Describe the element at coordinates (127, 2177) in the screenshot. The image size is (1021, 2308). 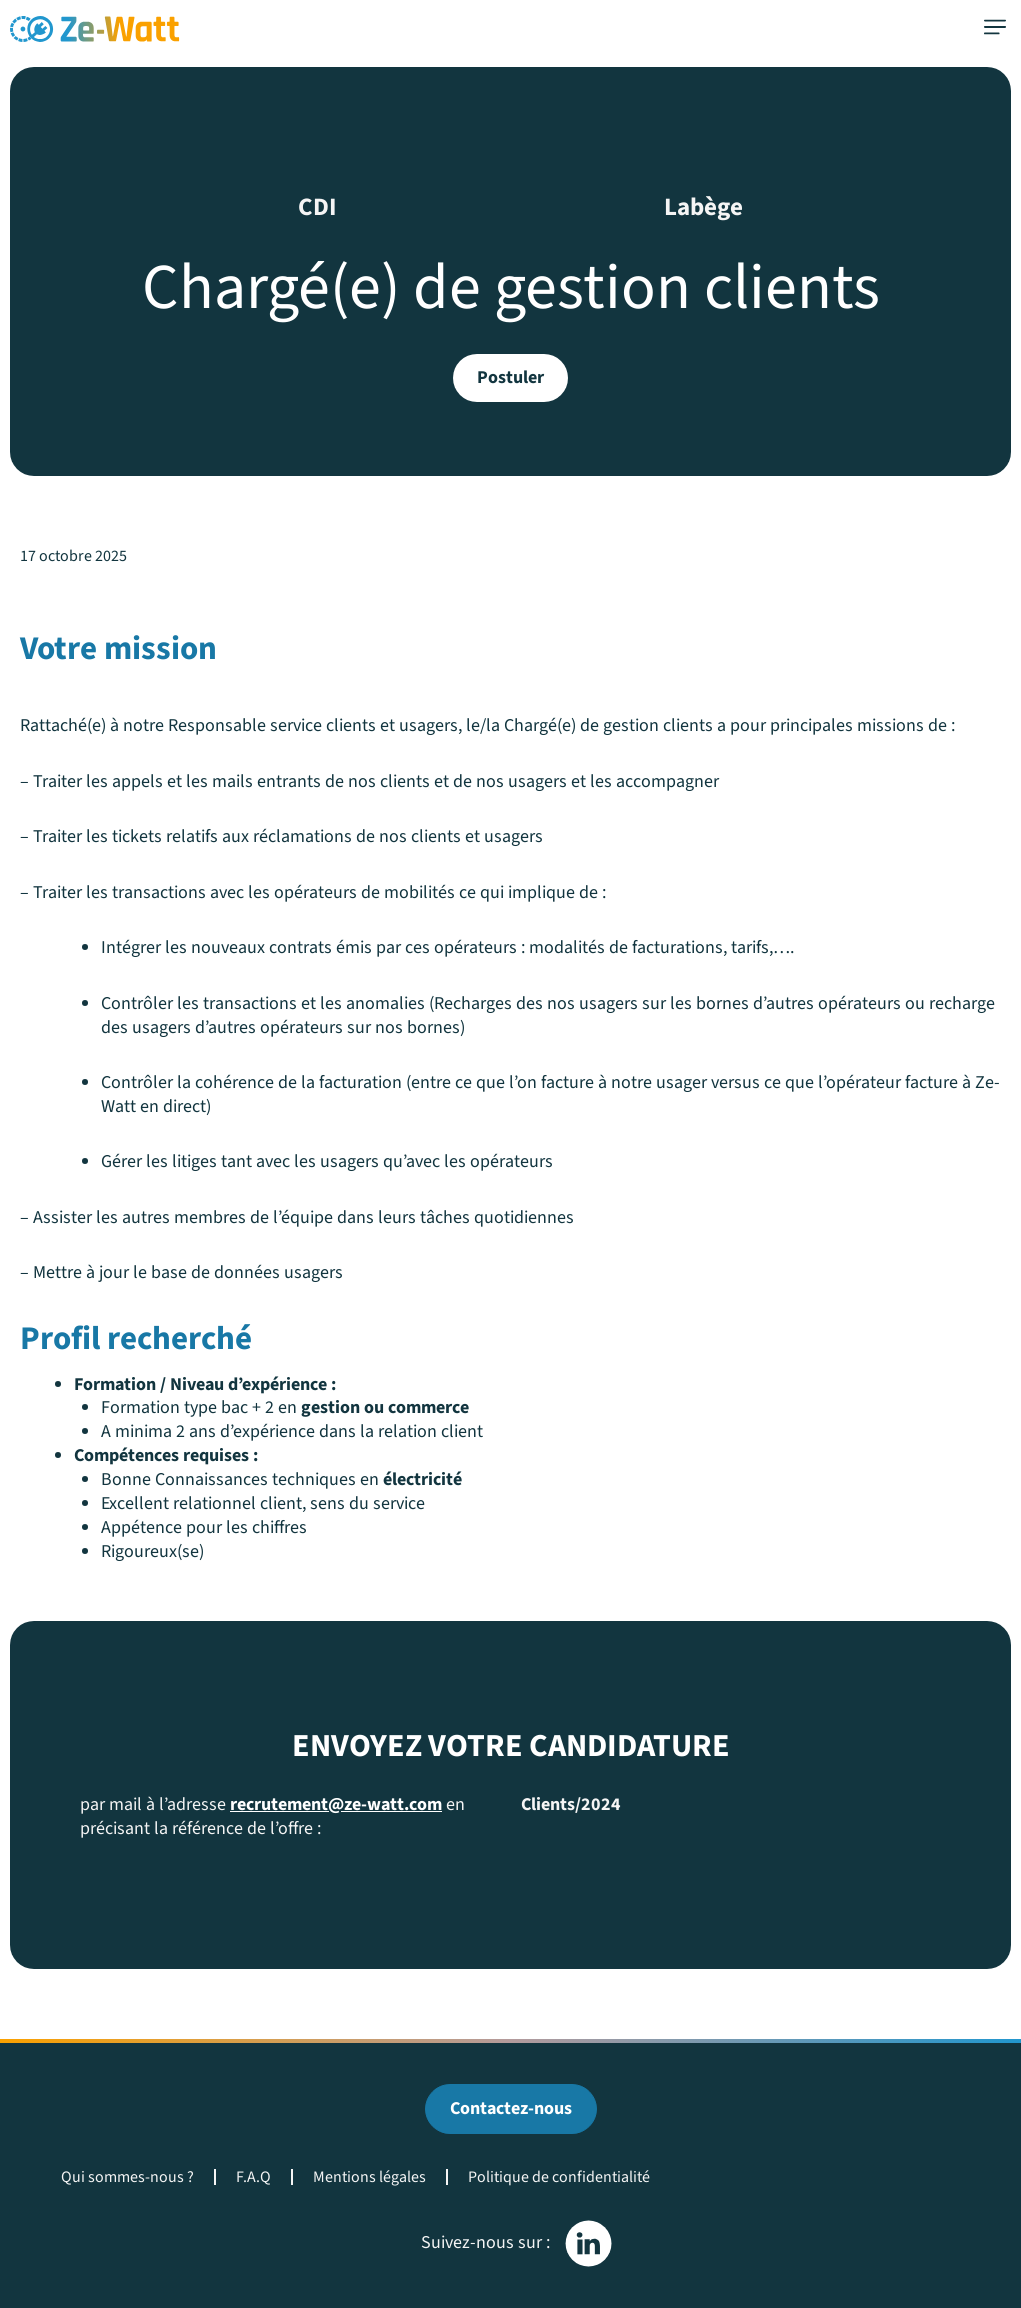
I see `Qui sommes-nous ?` at that location.